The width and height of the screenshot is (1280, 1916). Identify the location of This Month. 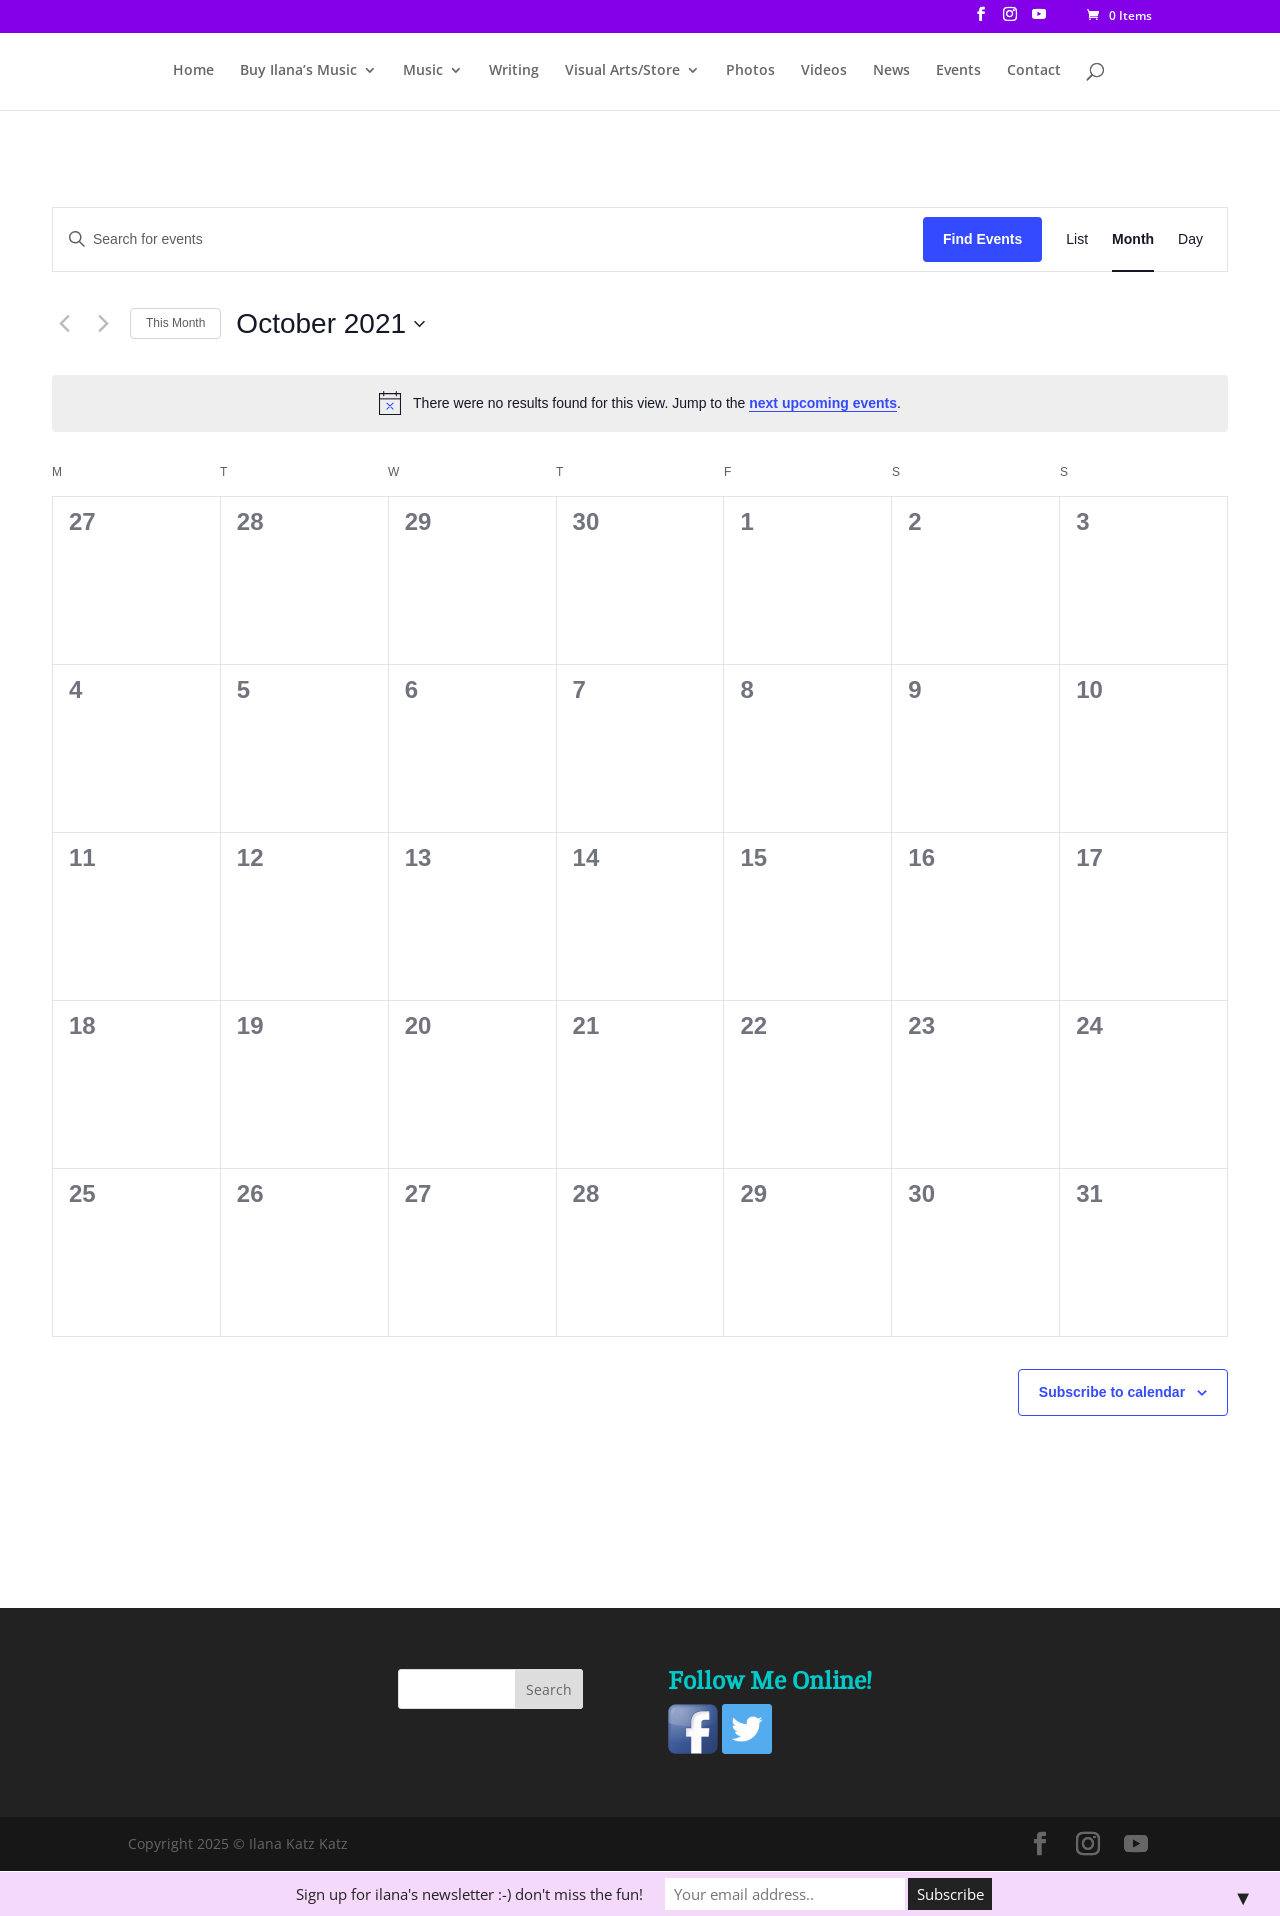
(175, 323).